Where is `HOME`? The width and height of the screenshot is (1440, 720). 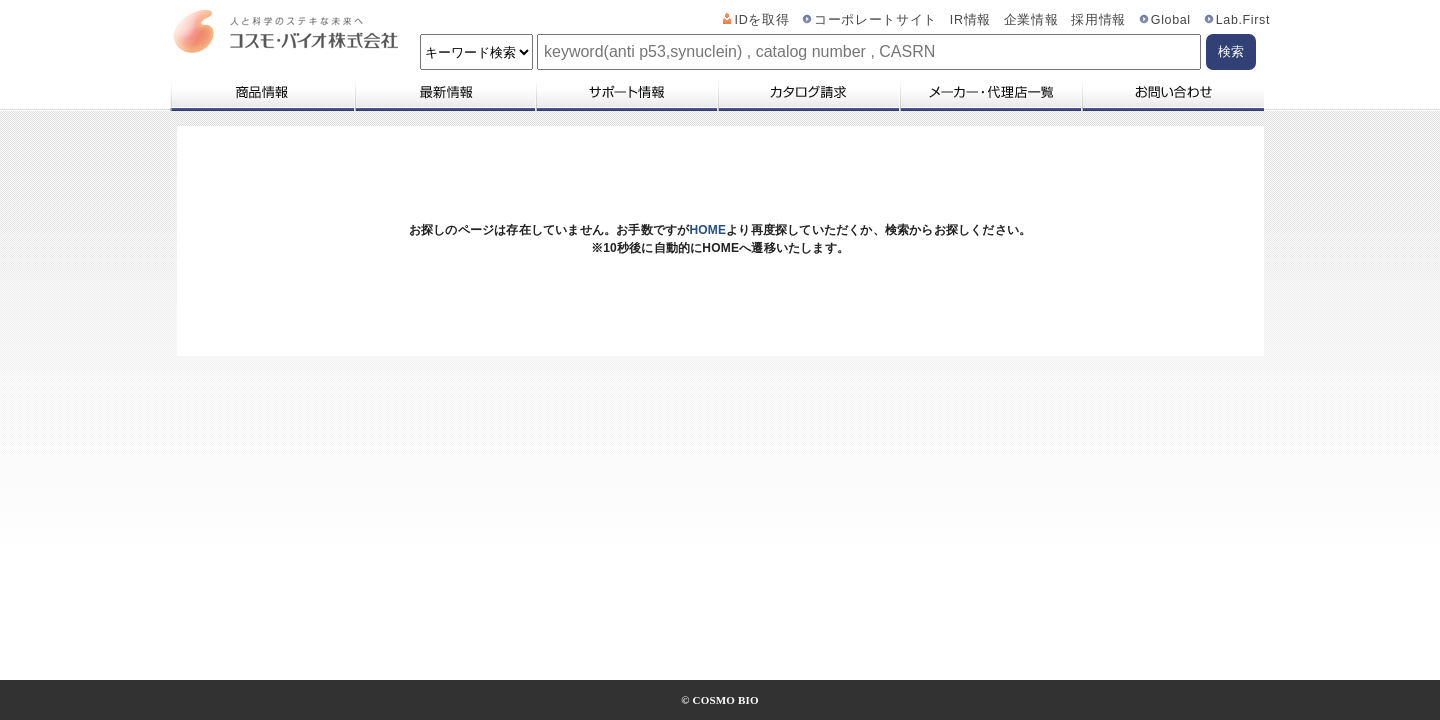
HOME is located at coordinates (707, 230).